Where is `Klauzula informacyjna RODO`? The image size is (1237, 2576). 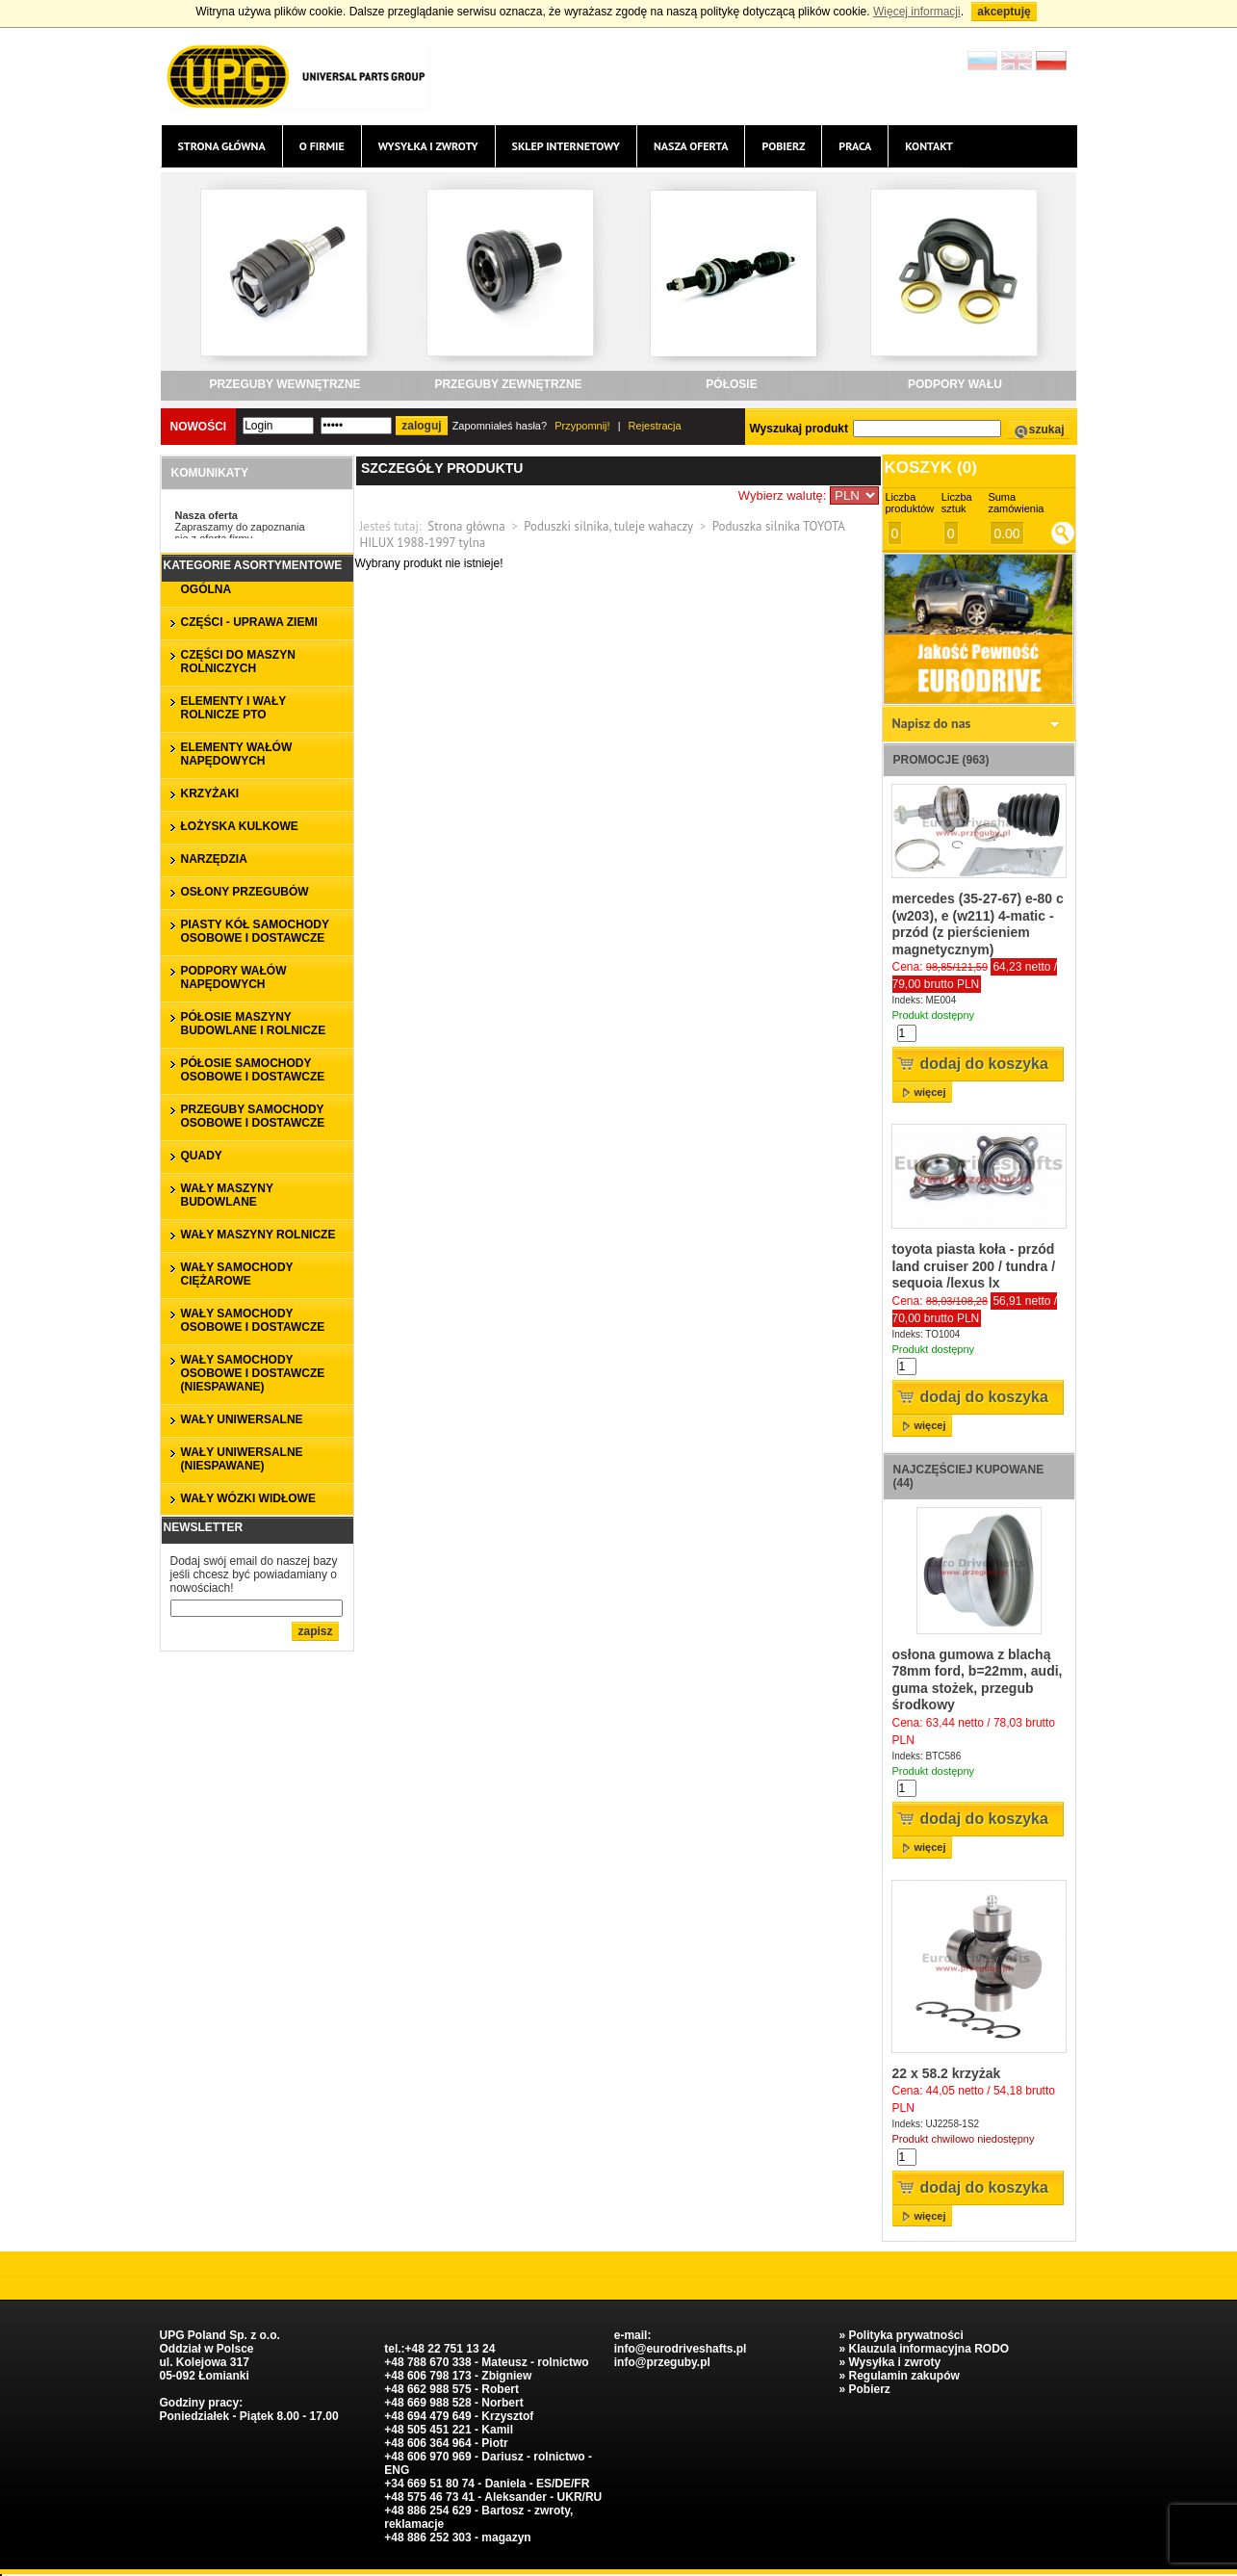
Klauzula informacyjna RODO is located at coordinates (928, 2348).